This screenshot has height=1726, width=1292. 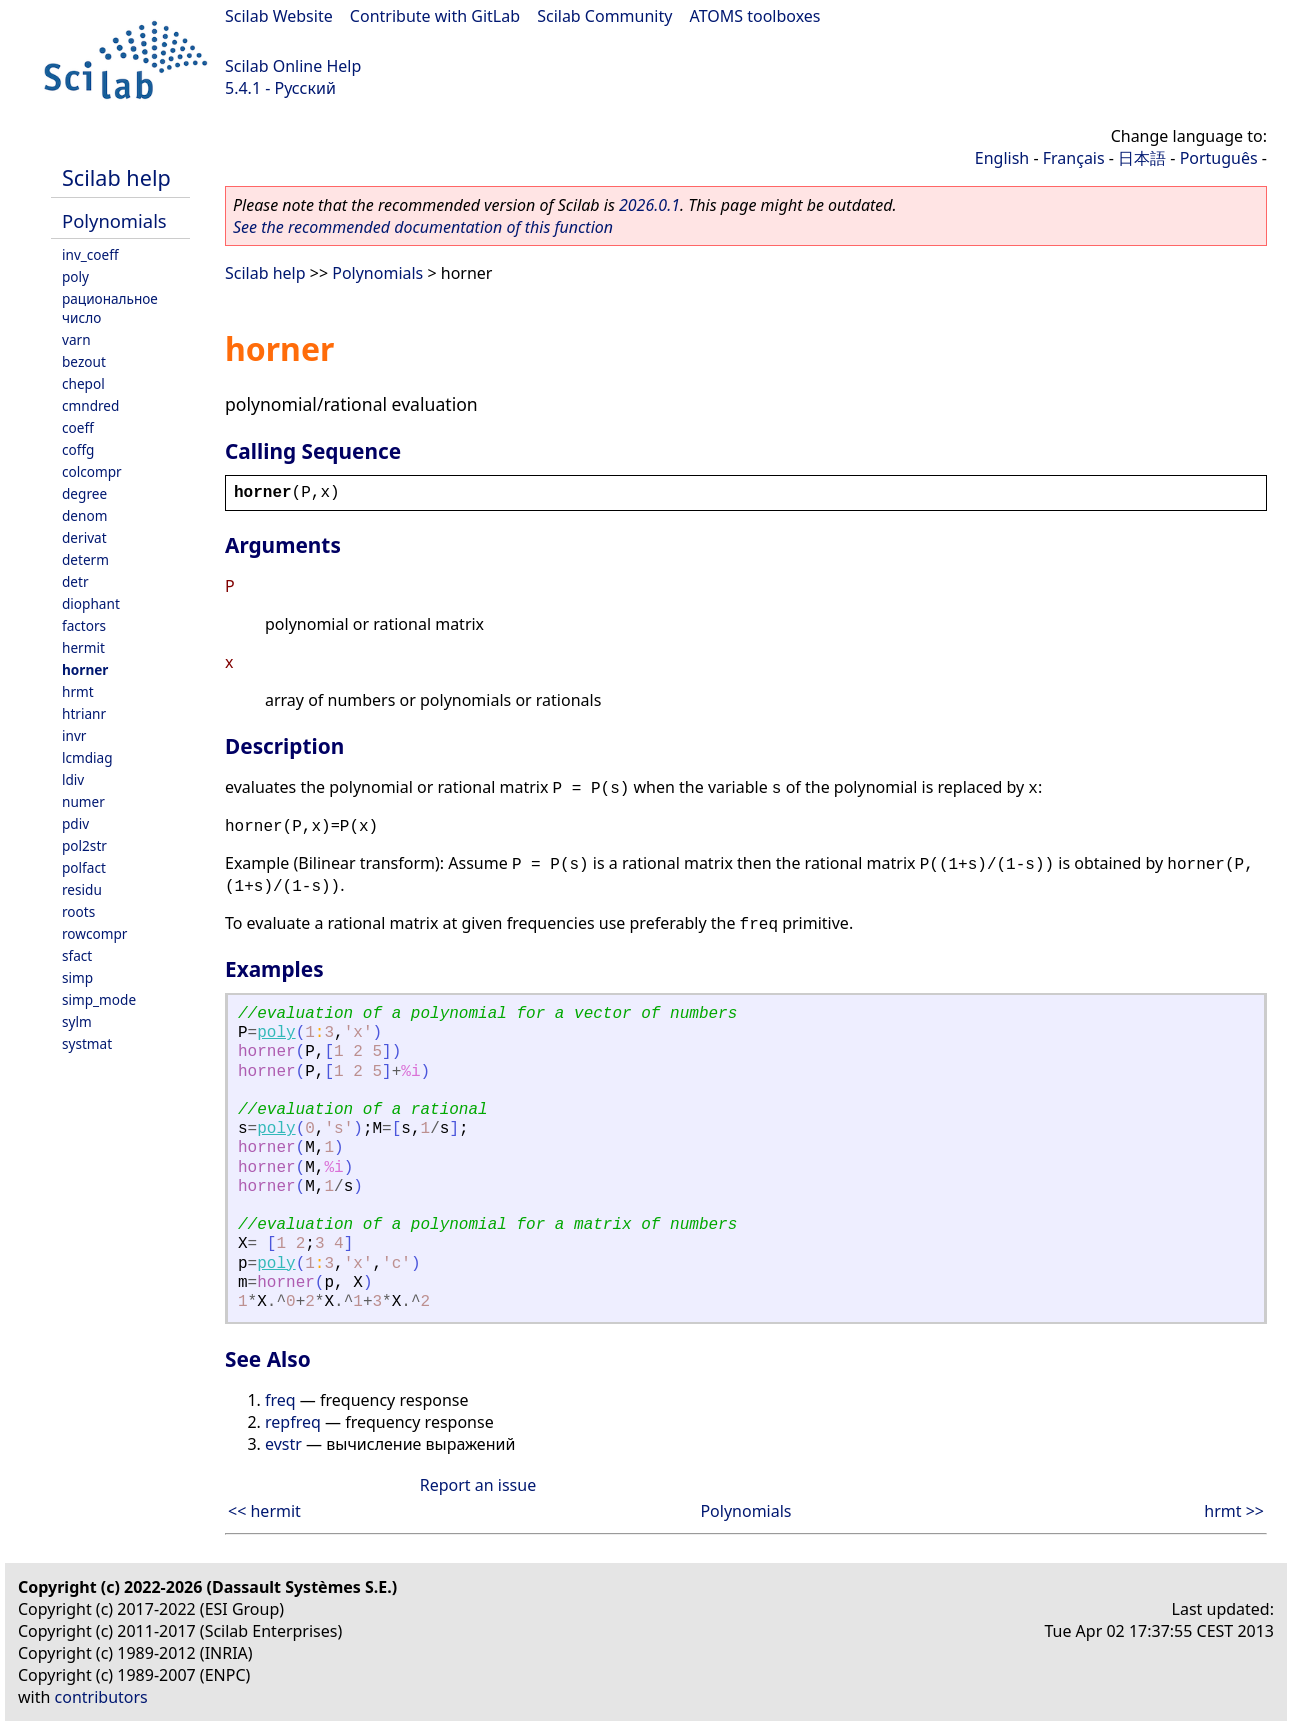 What do you see at coordinates (83, 647) in the screenshot?
I see `hermit` at bounding box center [83, 647].